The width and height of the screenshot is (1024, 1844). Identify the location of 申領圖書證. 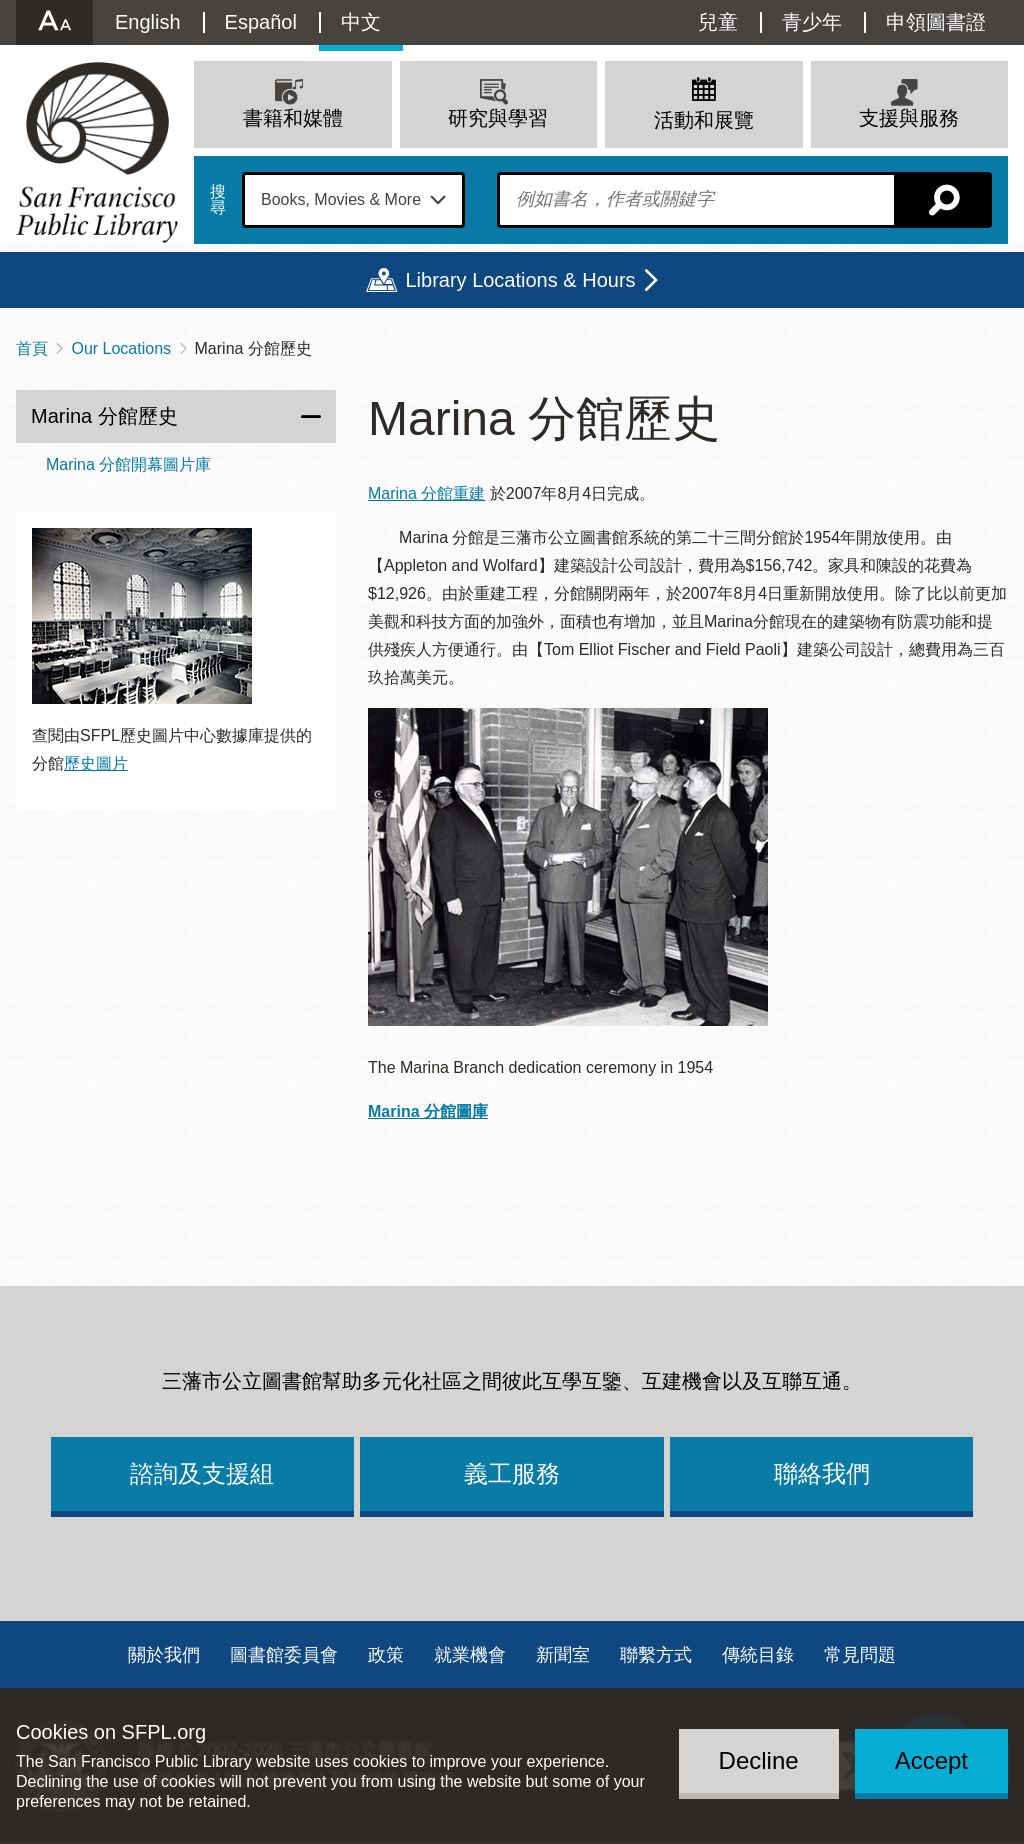
(936, 22).